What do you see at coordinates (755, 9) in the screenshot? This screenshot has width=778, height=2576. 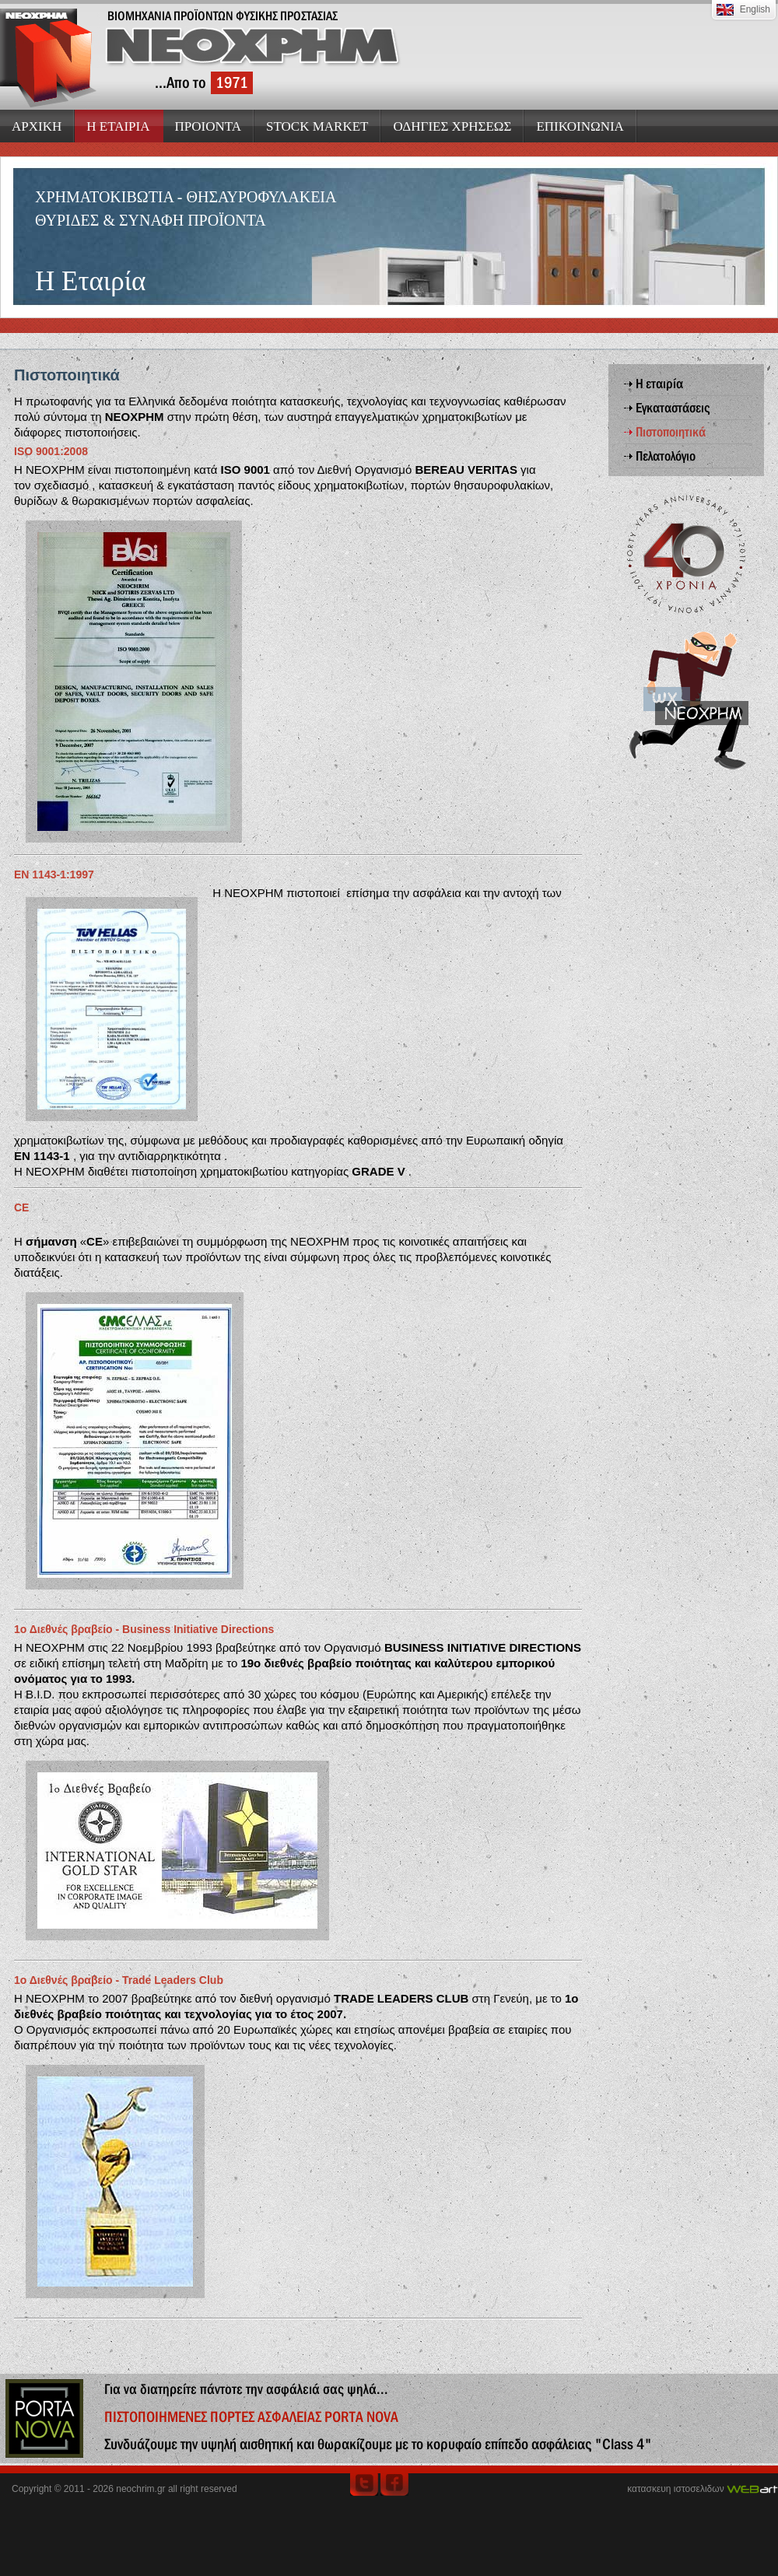 I see `English` at bounding box center [755, 9].